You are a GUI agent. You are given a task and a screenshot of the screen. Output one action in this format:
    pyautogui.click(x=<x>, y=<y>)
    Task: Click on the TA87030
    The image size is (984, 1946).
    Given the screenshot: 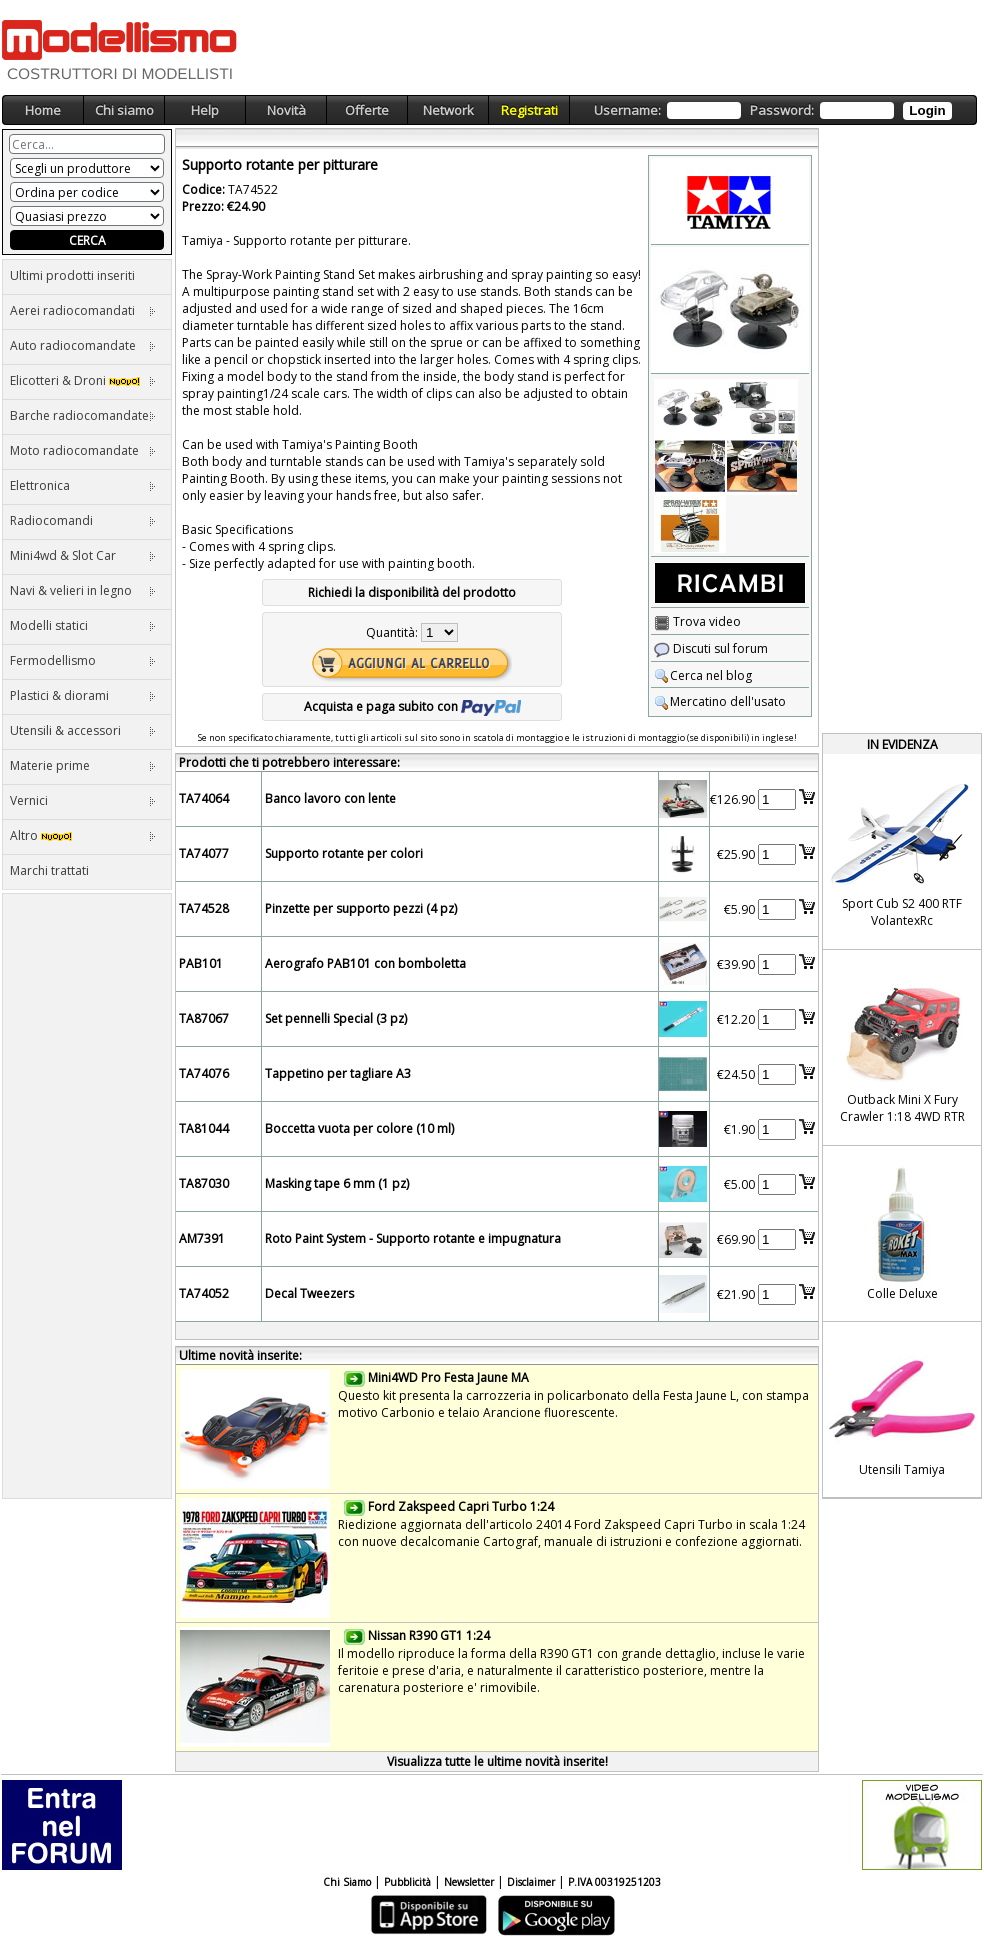 What is the action you would take?
    pyautogui.click(x=204, y=1183)
    